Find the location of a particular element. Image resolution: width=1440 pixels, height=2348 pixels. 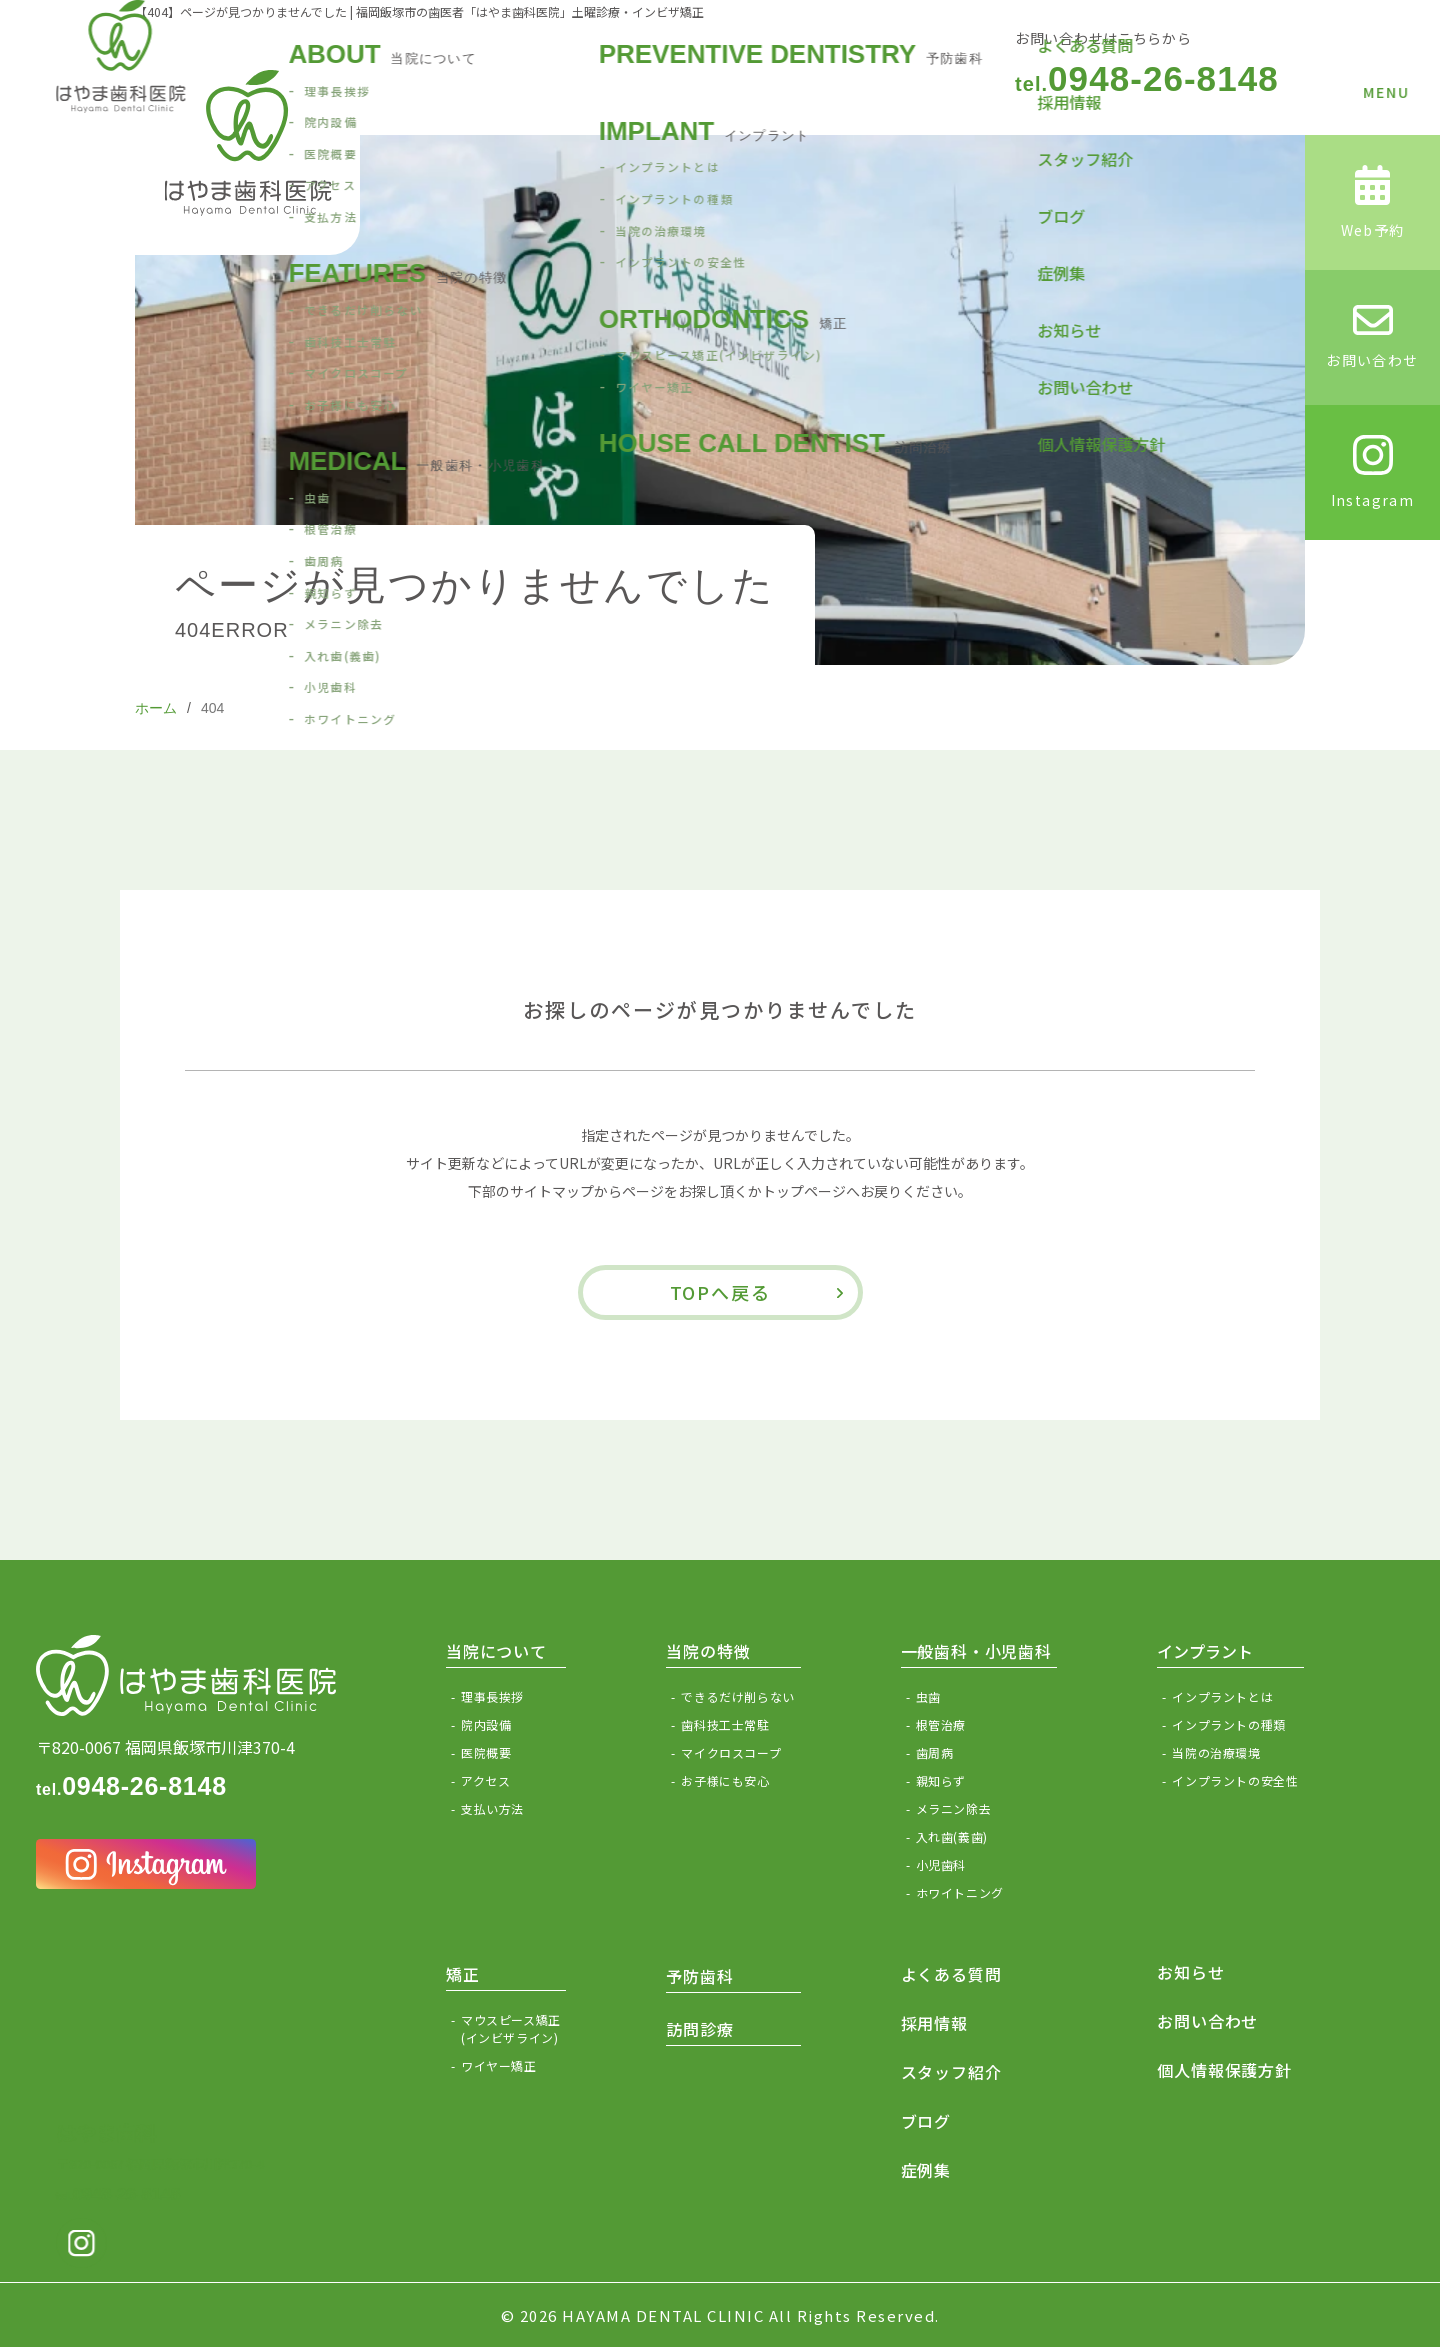

マイクロスコープ is located at coordinates (731, 1752).